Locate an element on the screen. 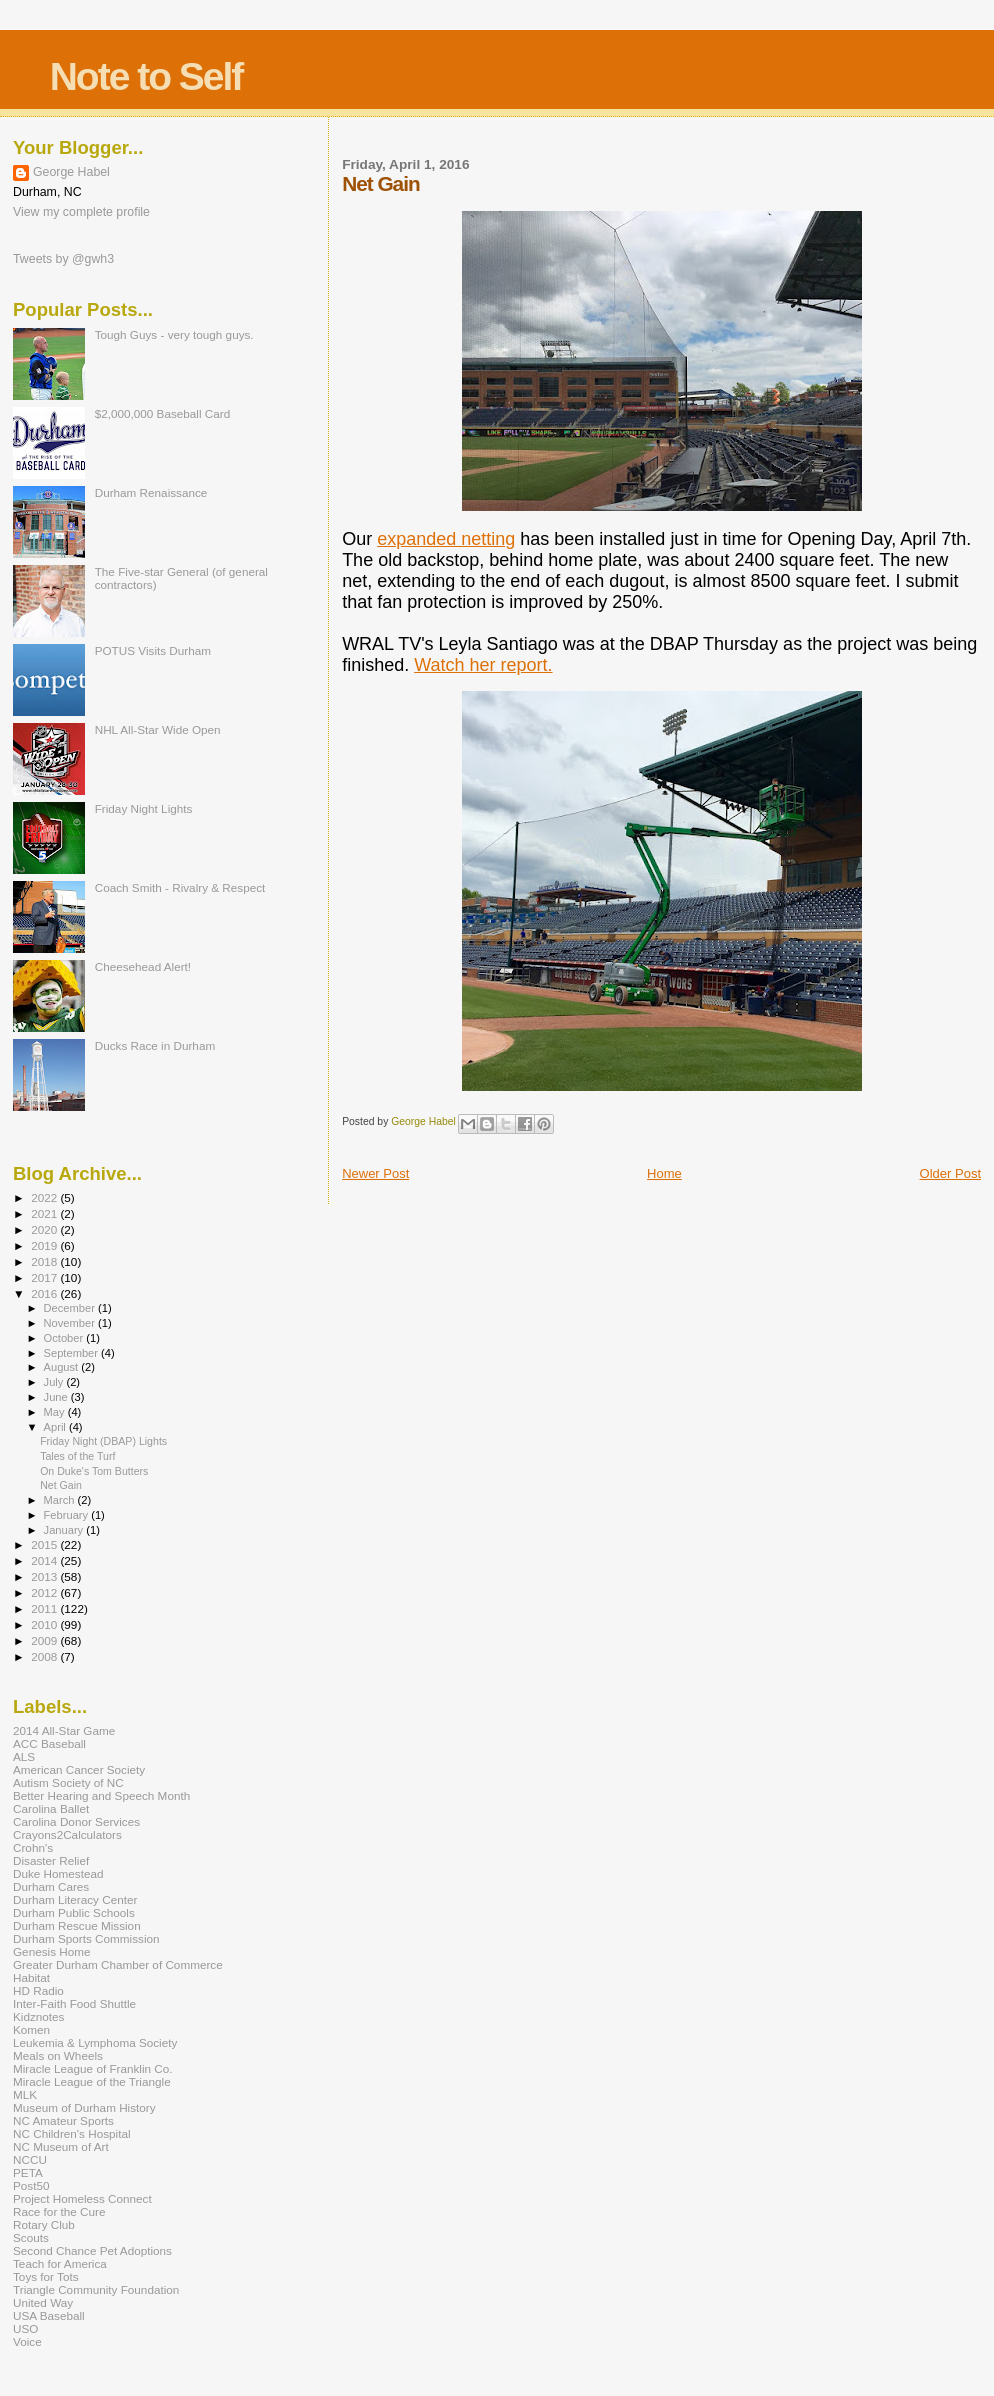 Image resolution: width=994 pixels, height=2396 pixels. Leukemia & Lymphoma Society is located at coordinates (95, 2042).